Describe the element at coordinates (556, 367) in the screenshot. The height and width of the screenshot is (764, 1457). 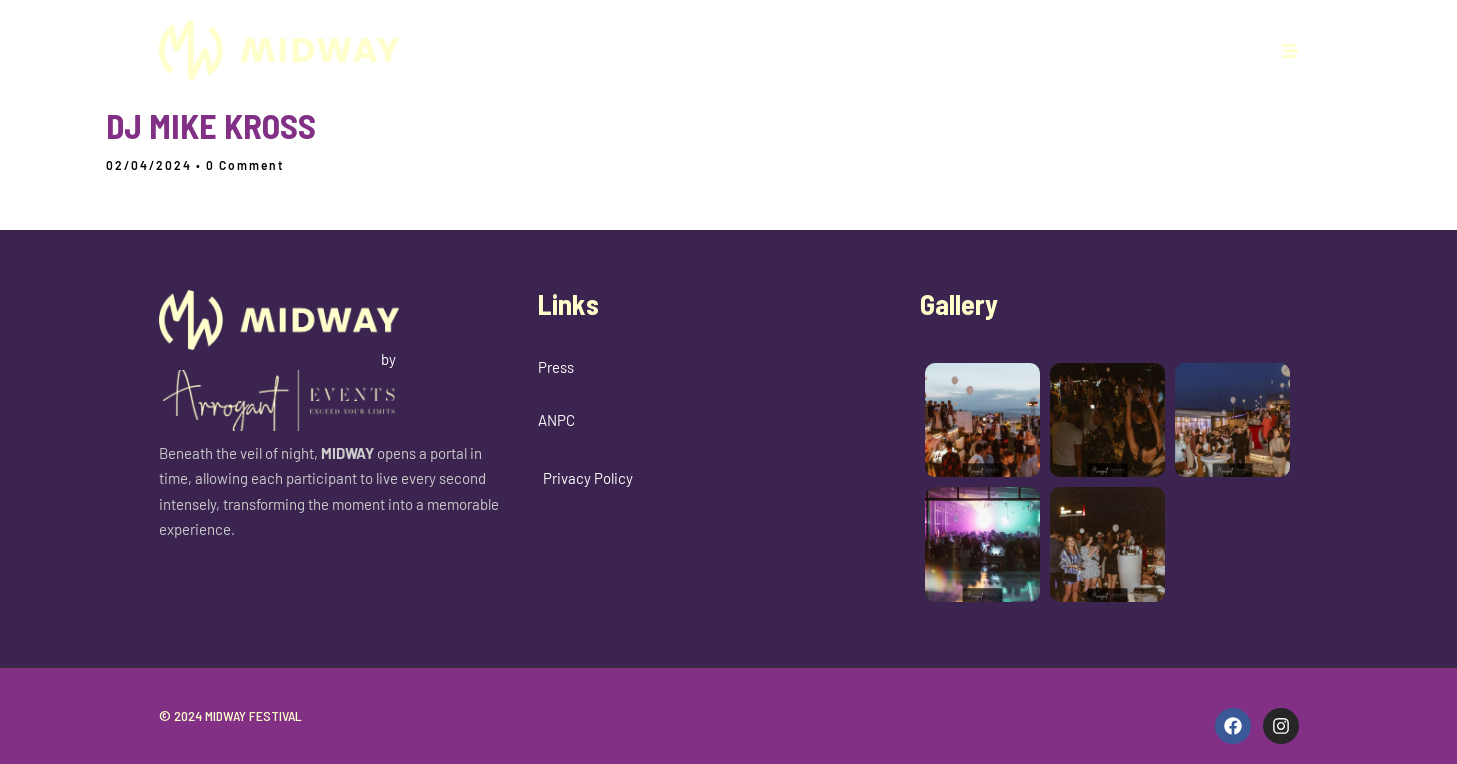
I see `Press` at that location.